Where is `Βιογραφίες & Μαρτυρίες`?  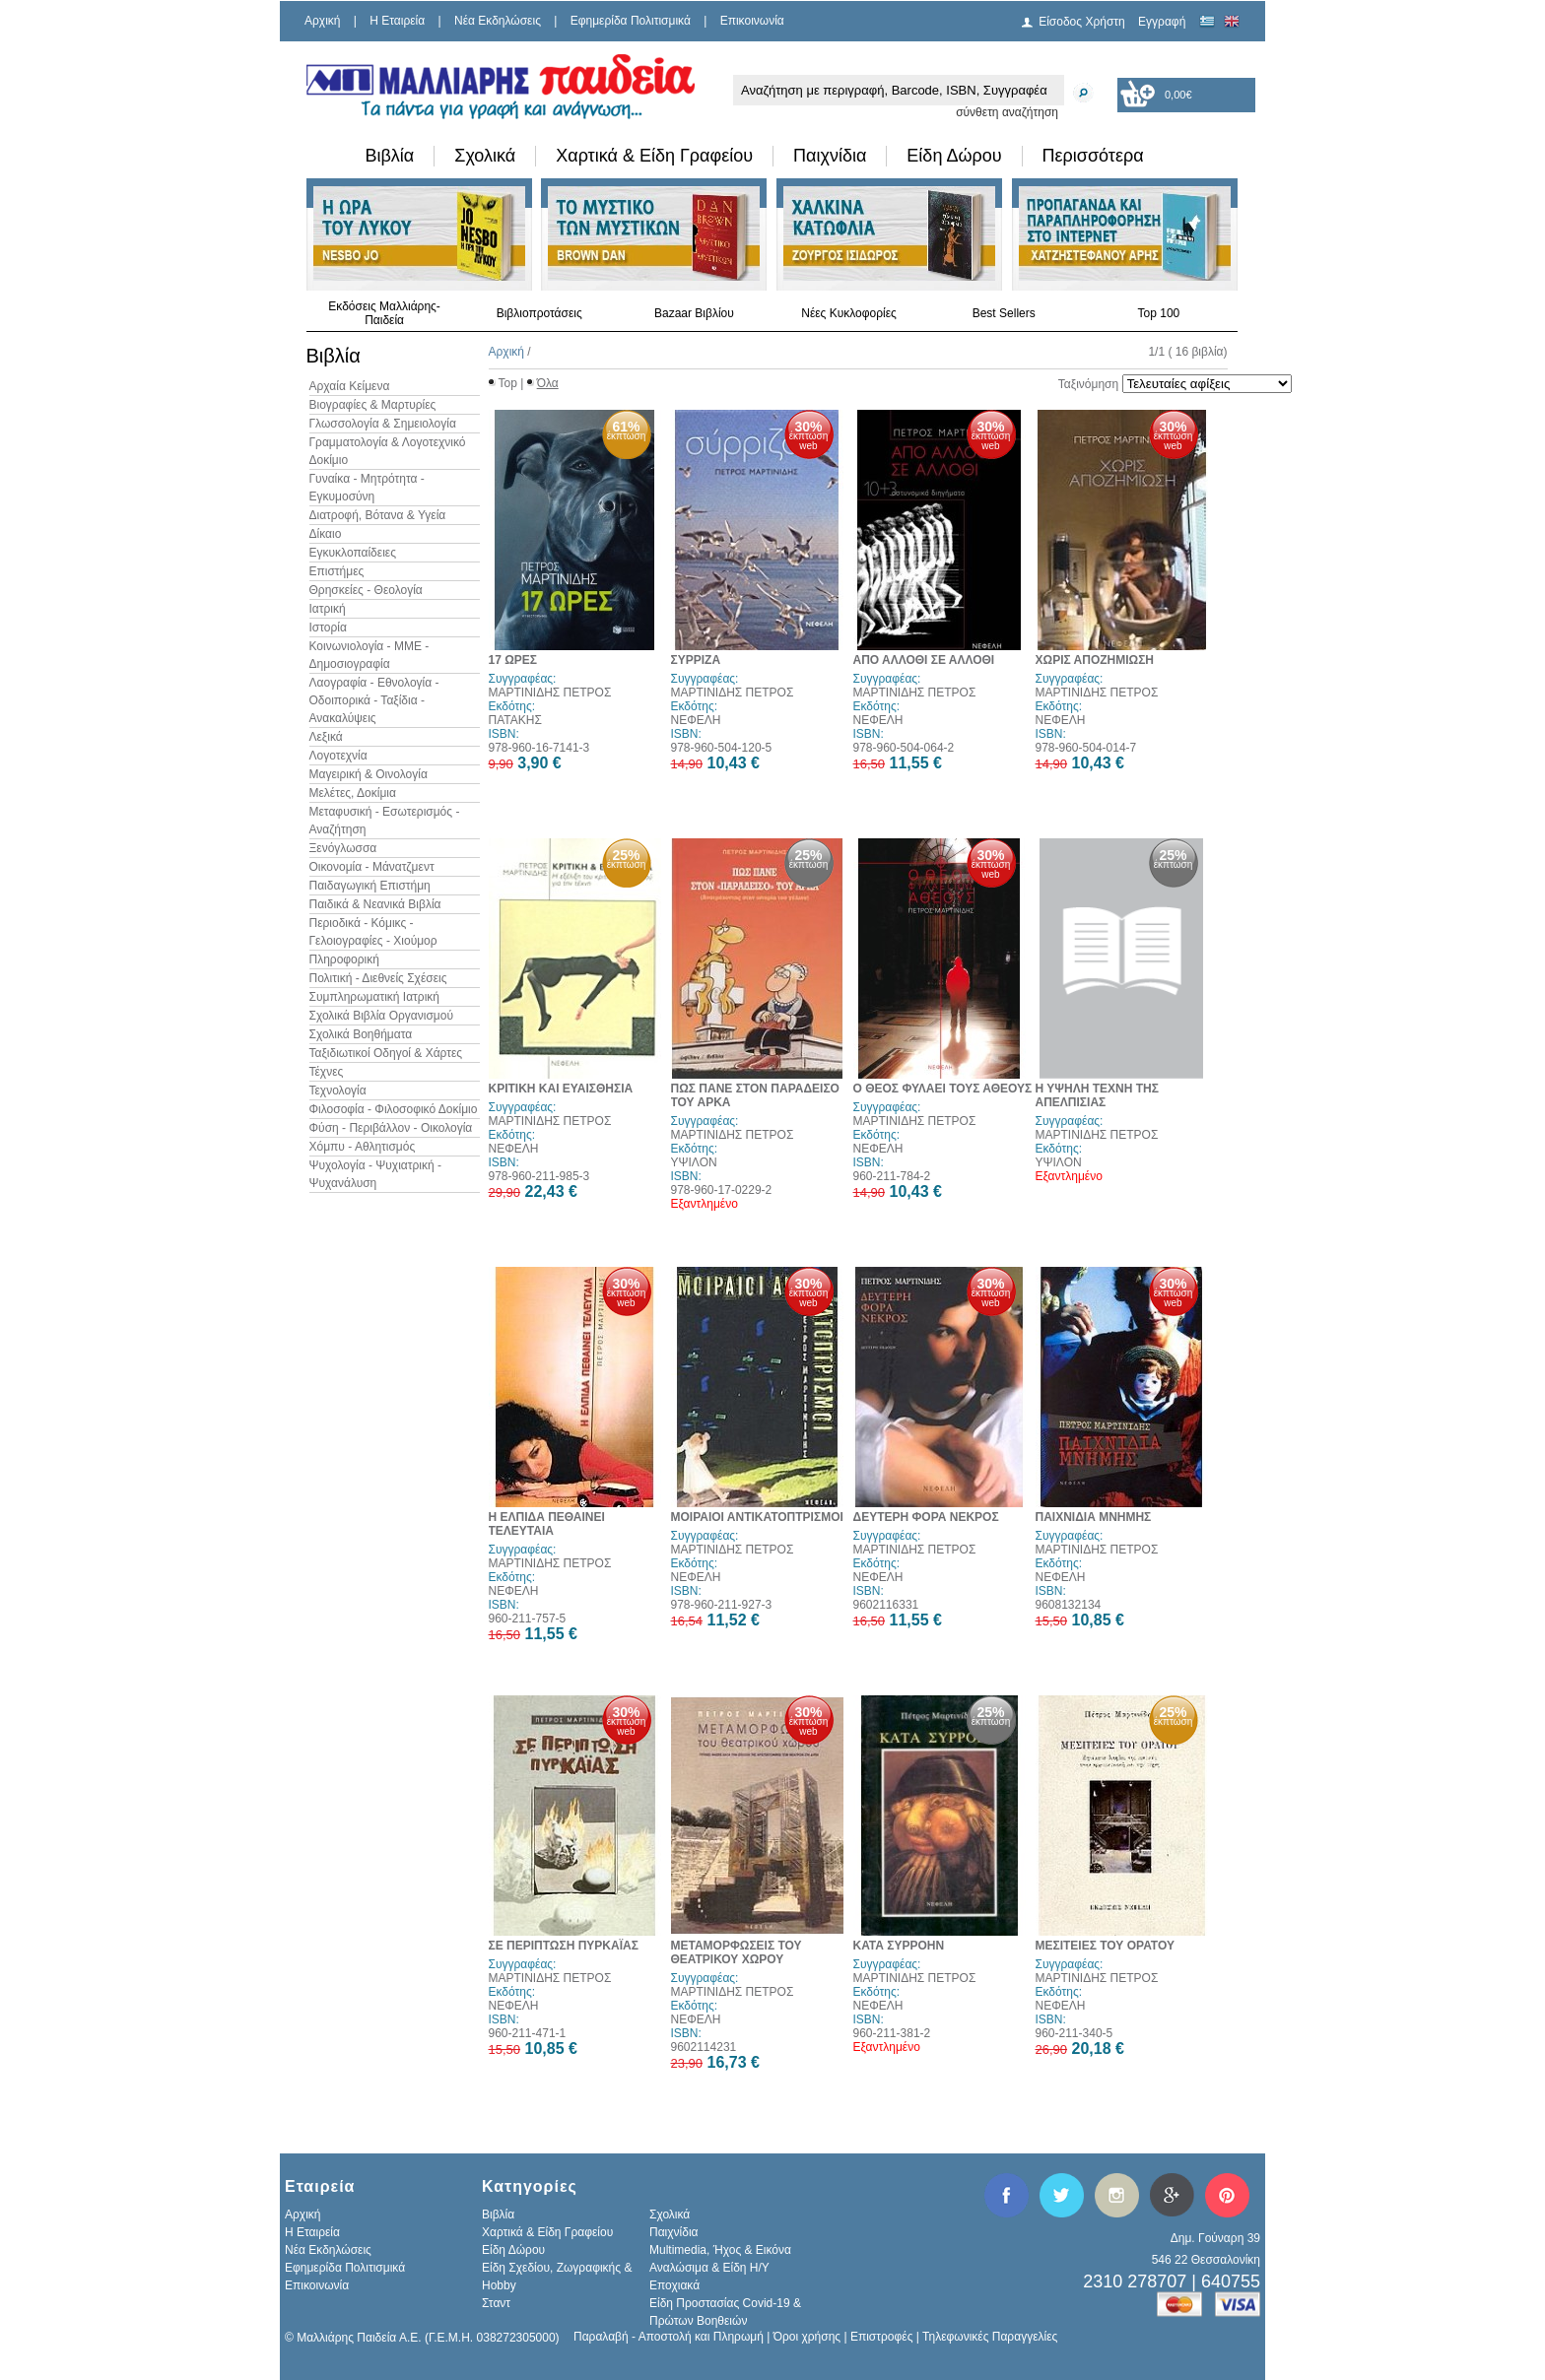
Βιογραφίες & Μαρτυρίες is located at coordinates (373, 405).